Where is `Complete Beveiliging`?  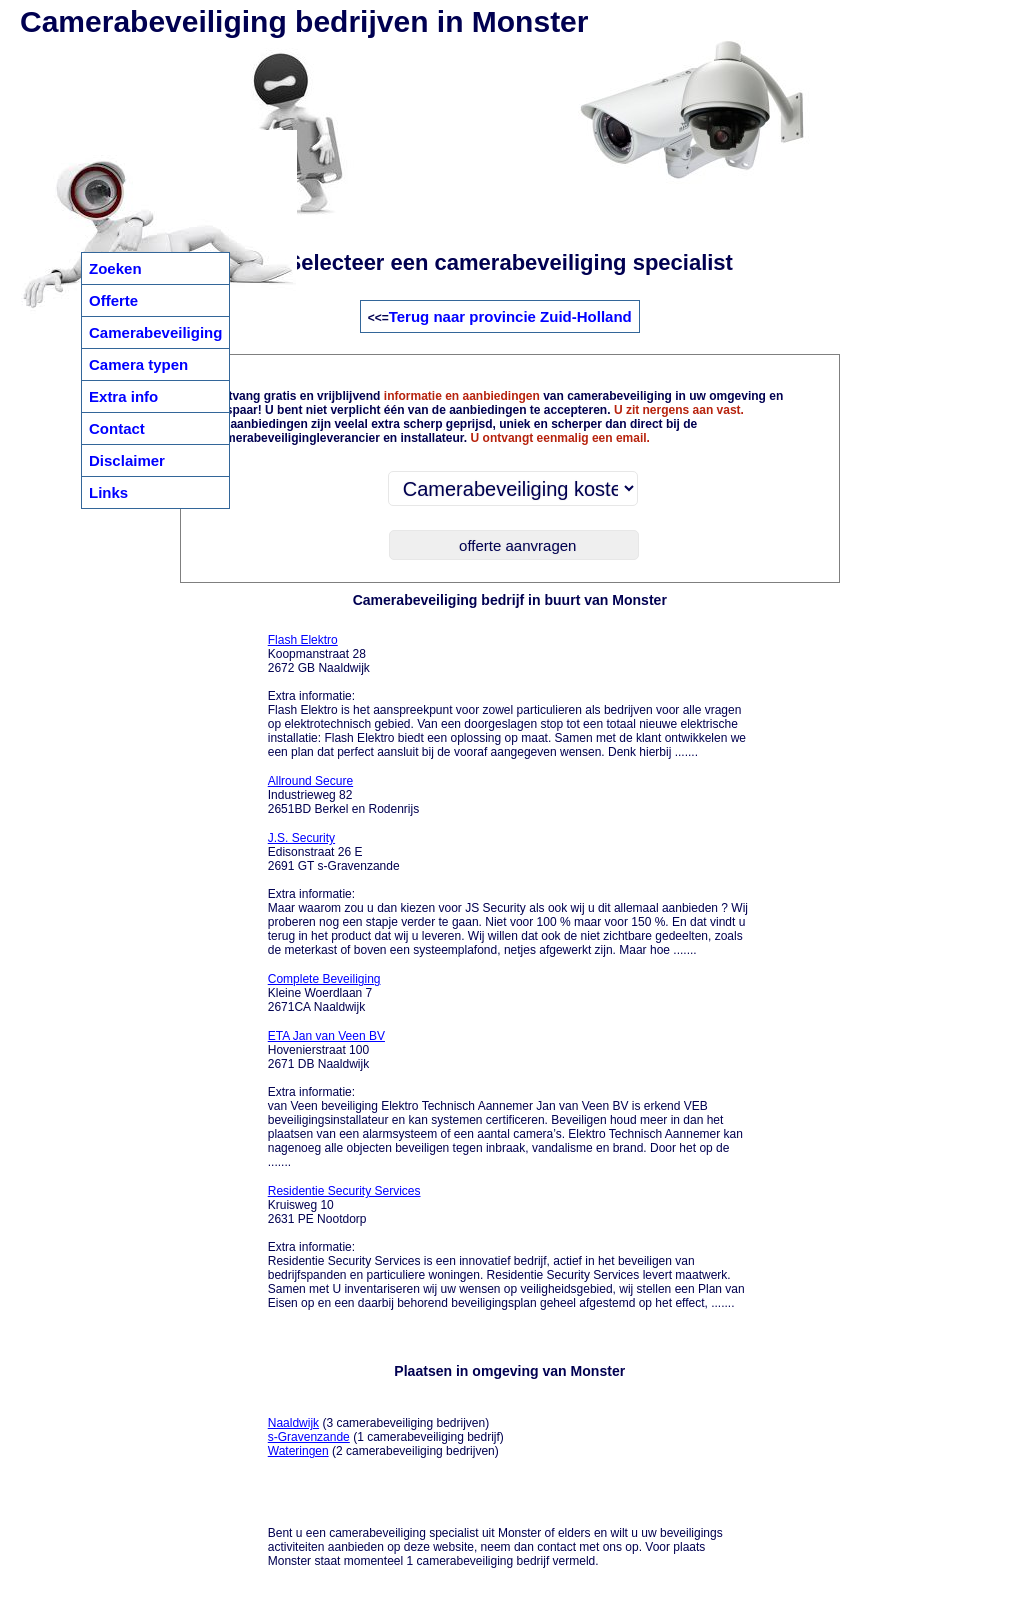
Complete Beveiliging is located at coordinates (324, 979).